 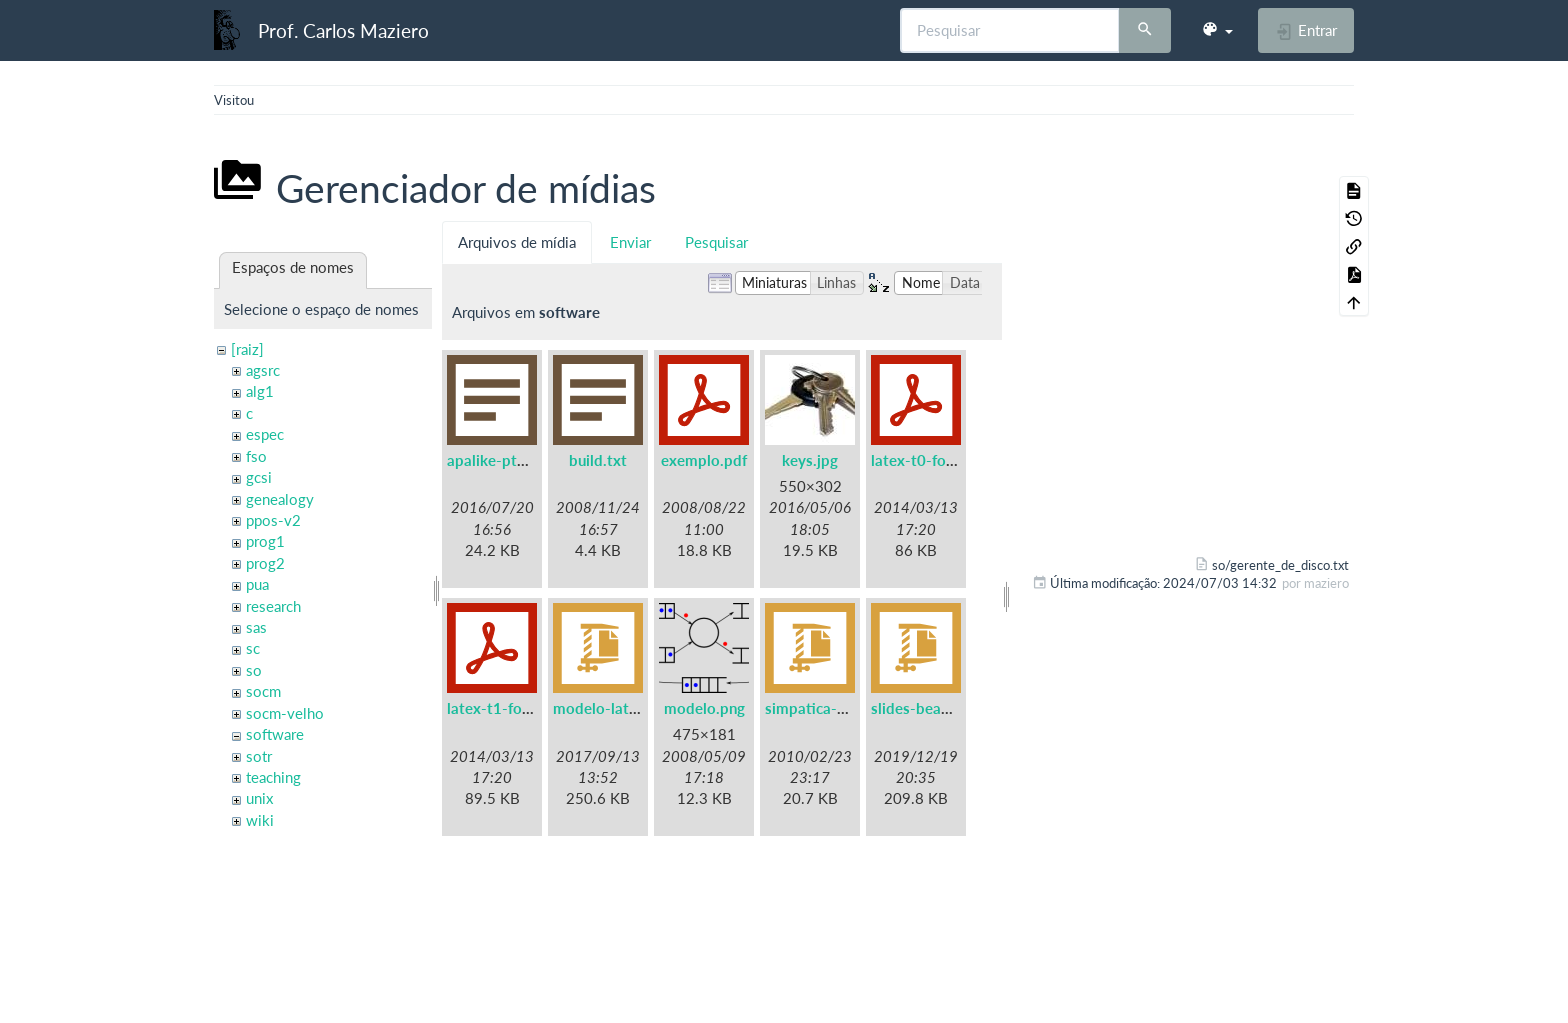 I want to click on [raiz], so click(x=247, y=349).